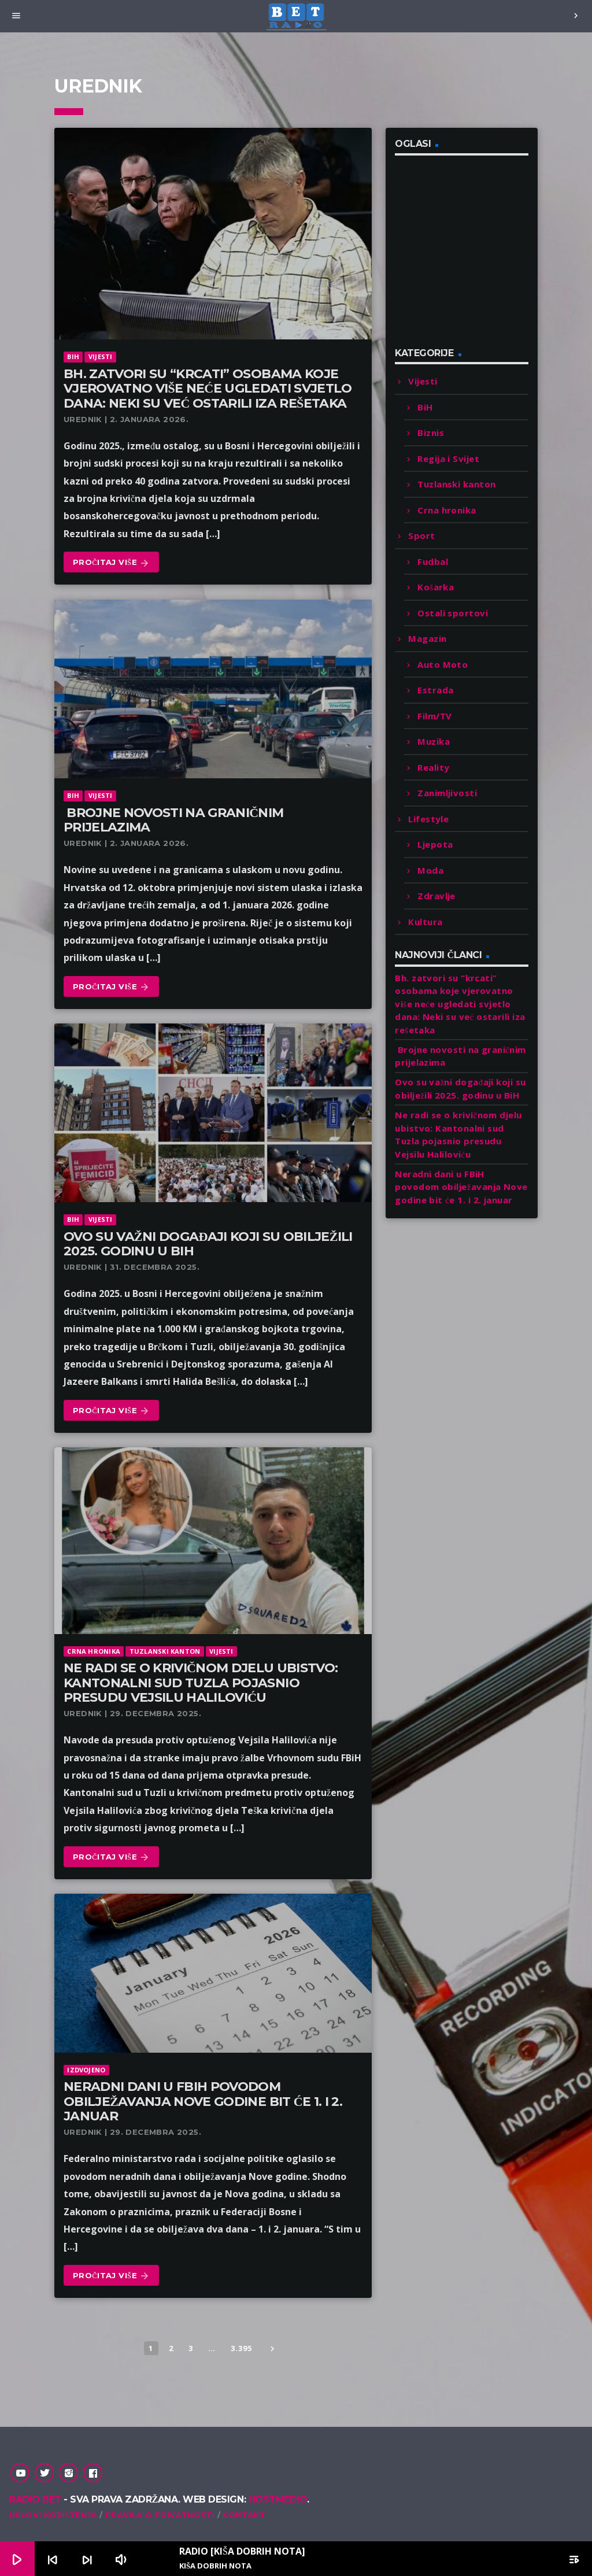  What do you see at coordinates (427, 638) in the screenshot?
I see `Magazin` at bounding box center [427, 638].